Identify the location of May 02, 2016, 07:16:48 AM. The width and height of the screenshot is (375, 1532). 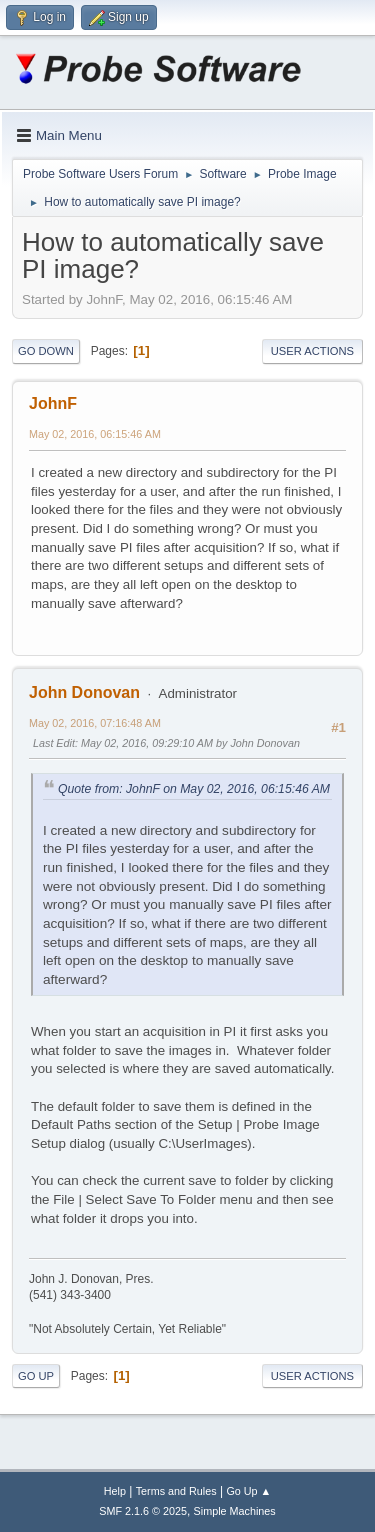
(95, 723).